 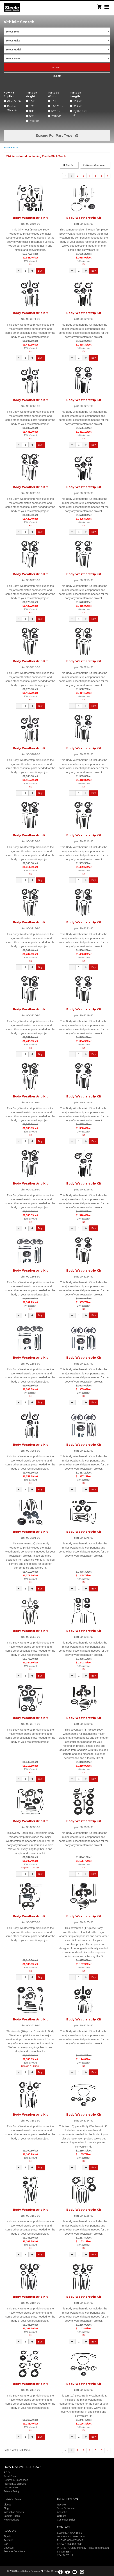 What do you see at coordinates (7, 2504) in the screenshot?
I see `Videos` at bounding box center [7, 2504].